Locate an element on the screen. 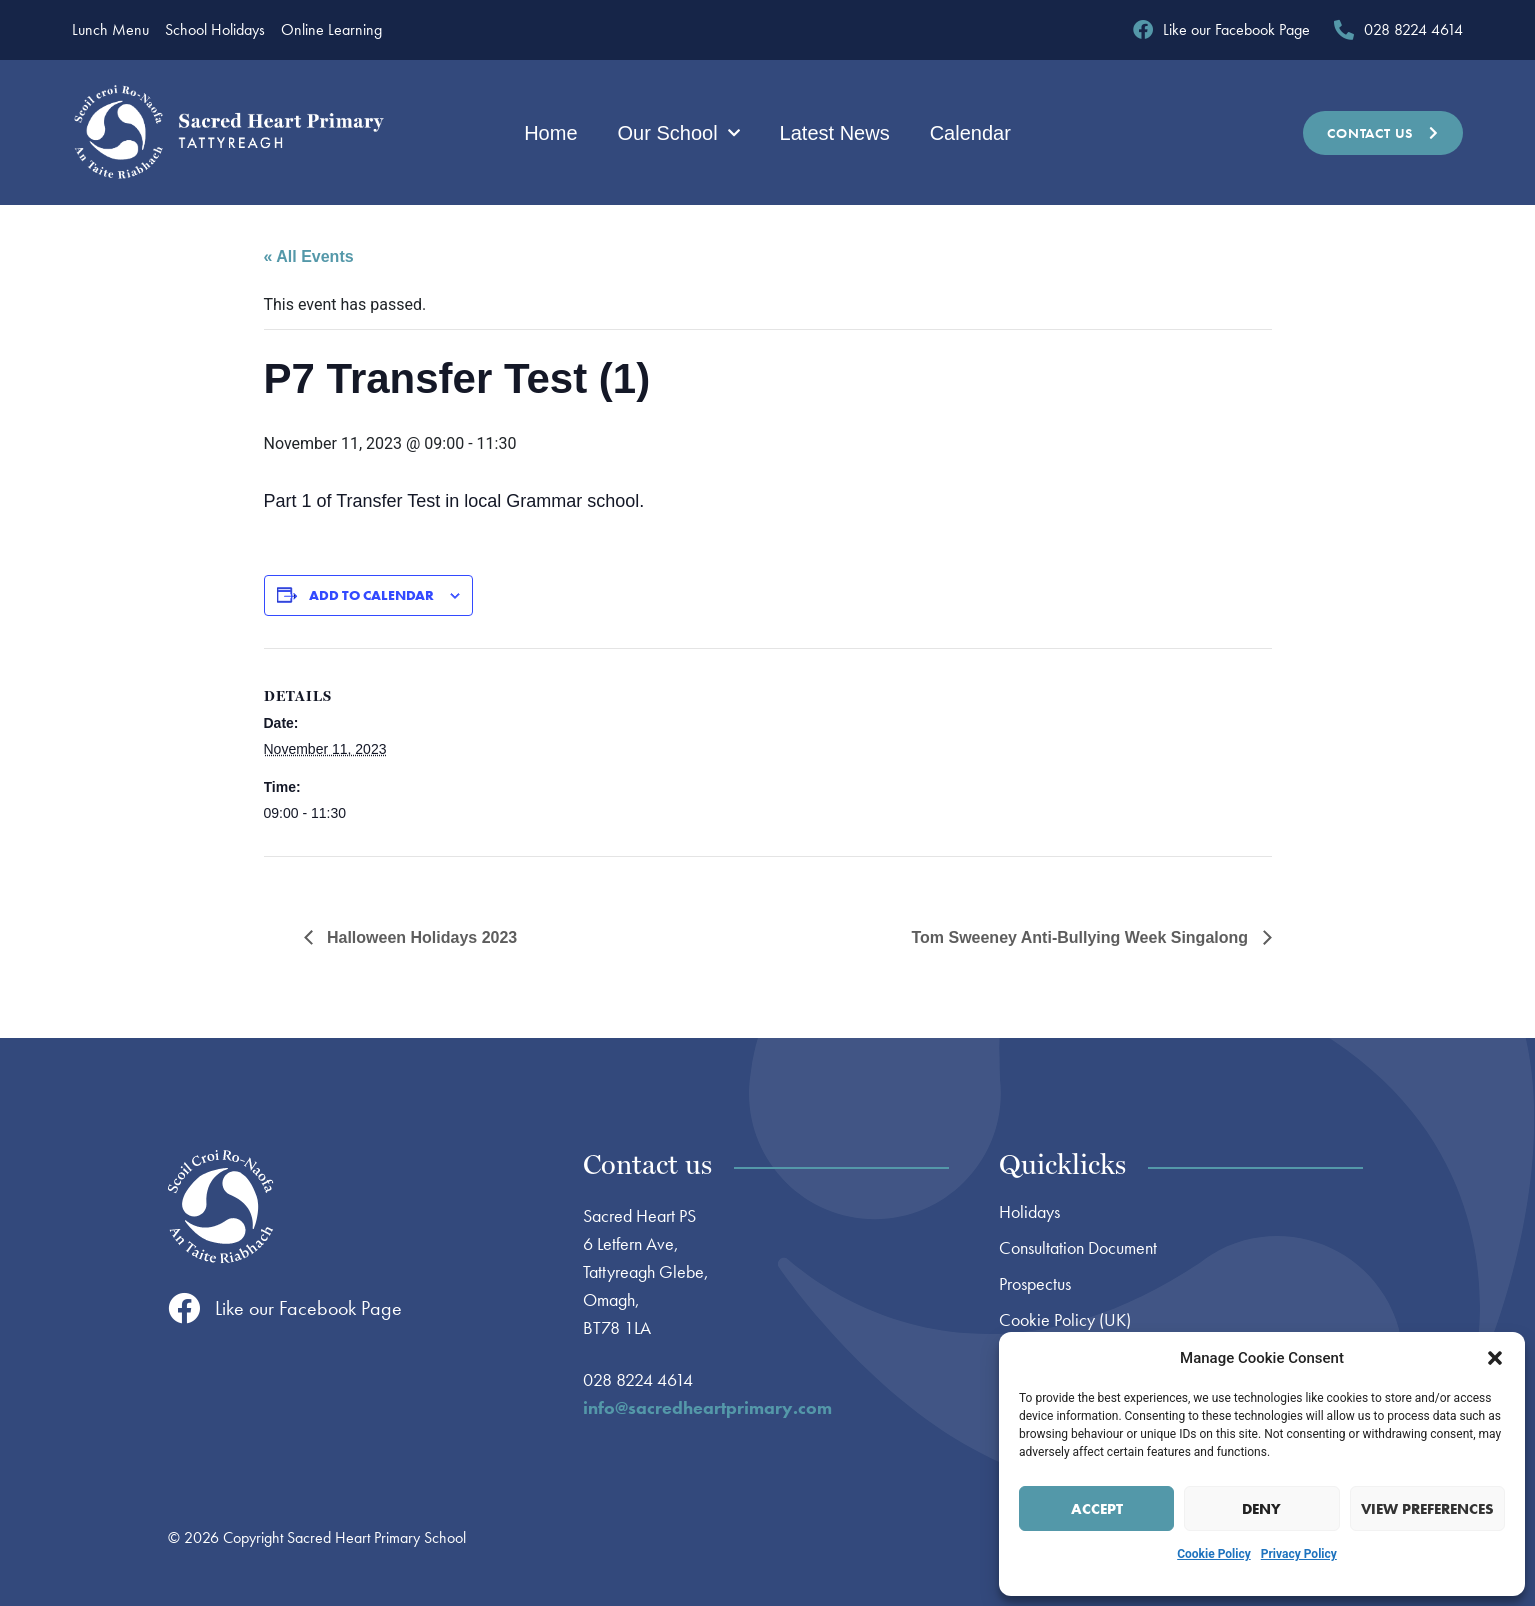 This screenshot has width=1535, height=1606. Prospectus is located at coordinates (1035, 1284).